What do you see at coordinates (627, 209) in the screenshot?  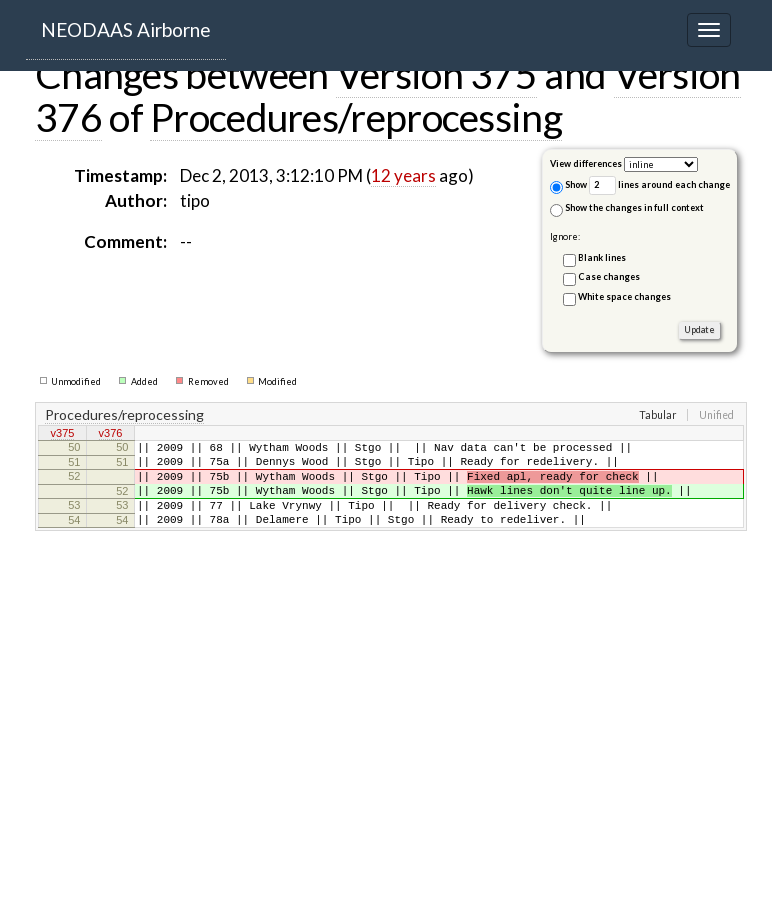 I see `Show the changes in full context` at bounding box center [627, 209].